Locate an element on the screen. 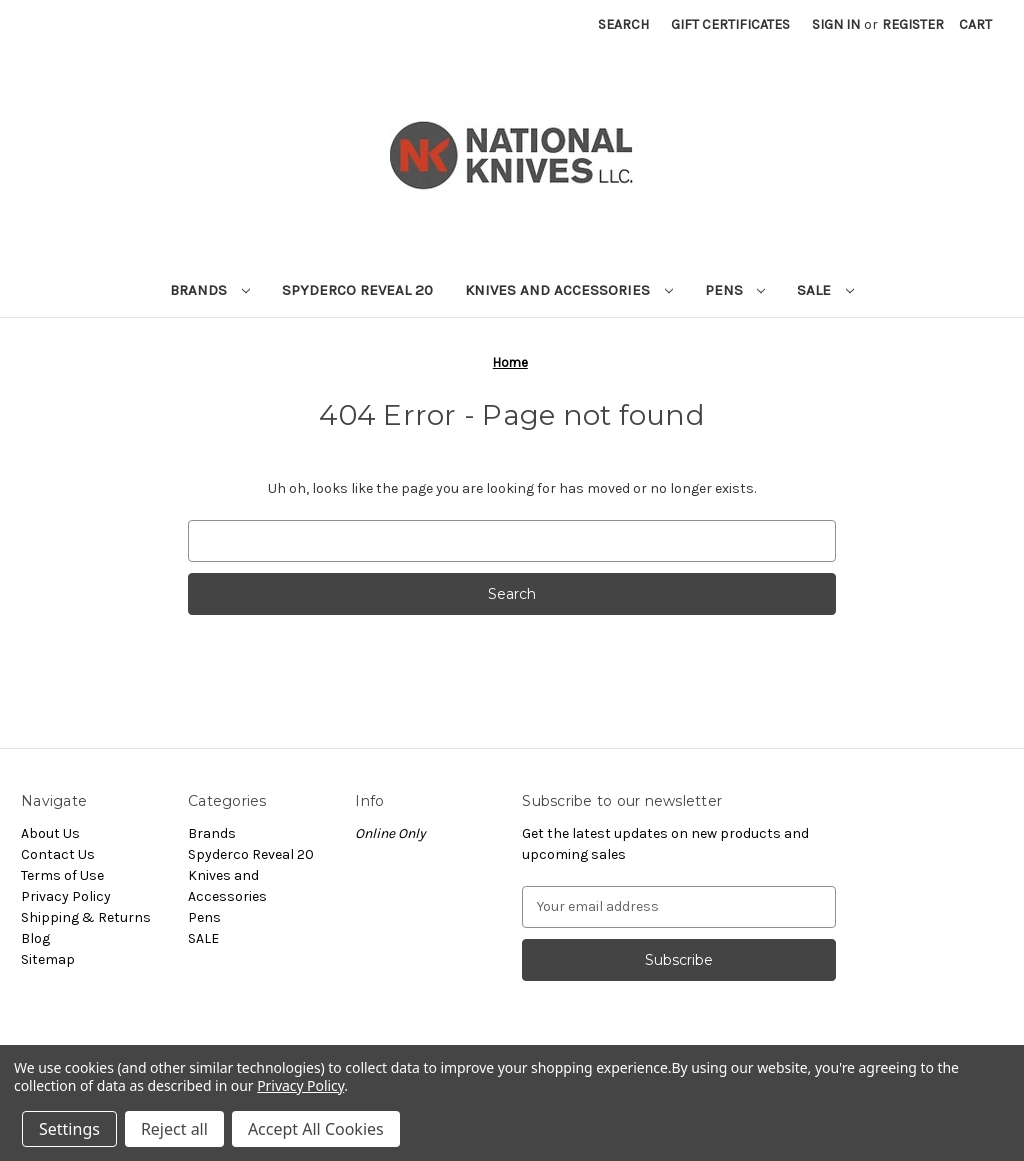  Terms of Use is located at coordinates (62, 875).